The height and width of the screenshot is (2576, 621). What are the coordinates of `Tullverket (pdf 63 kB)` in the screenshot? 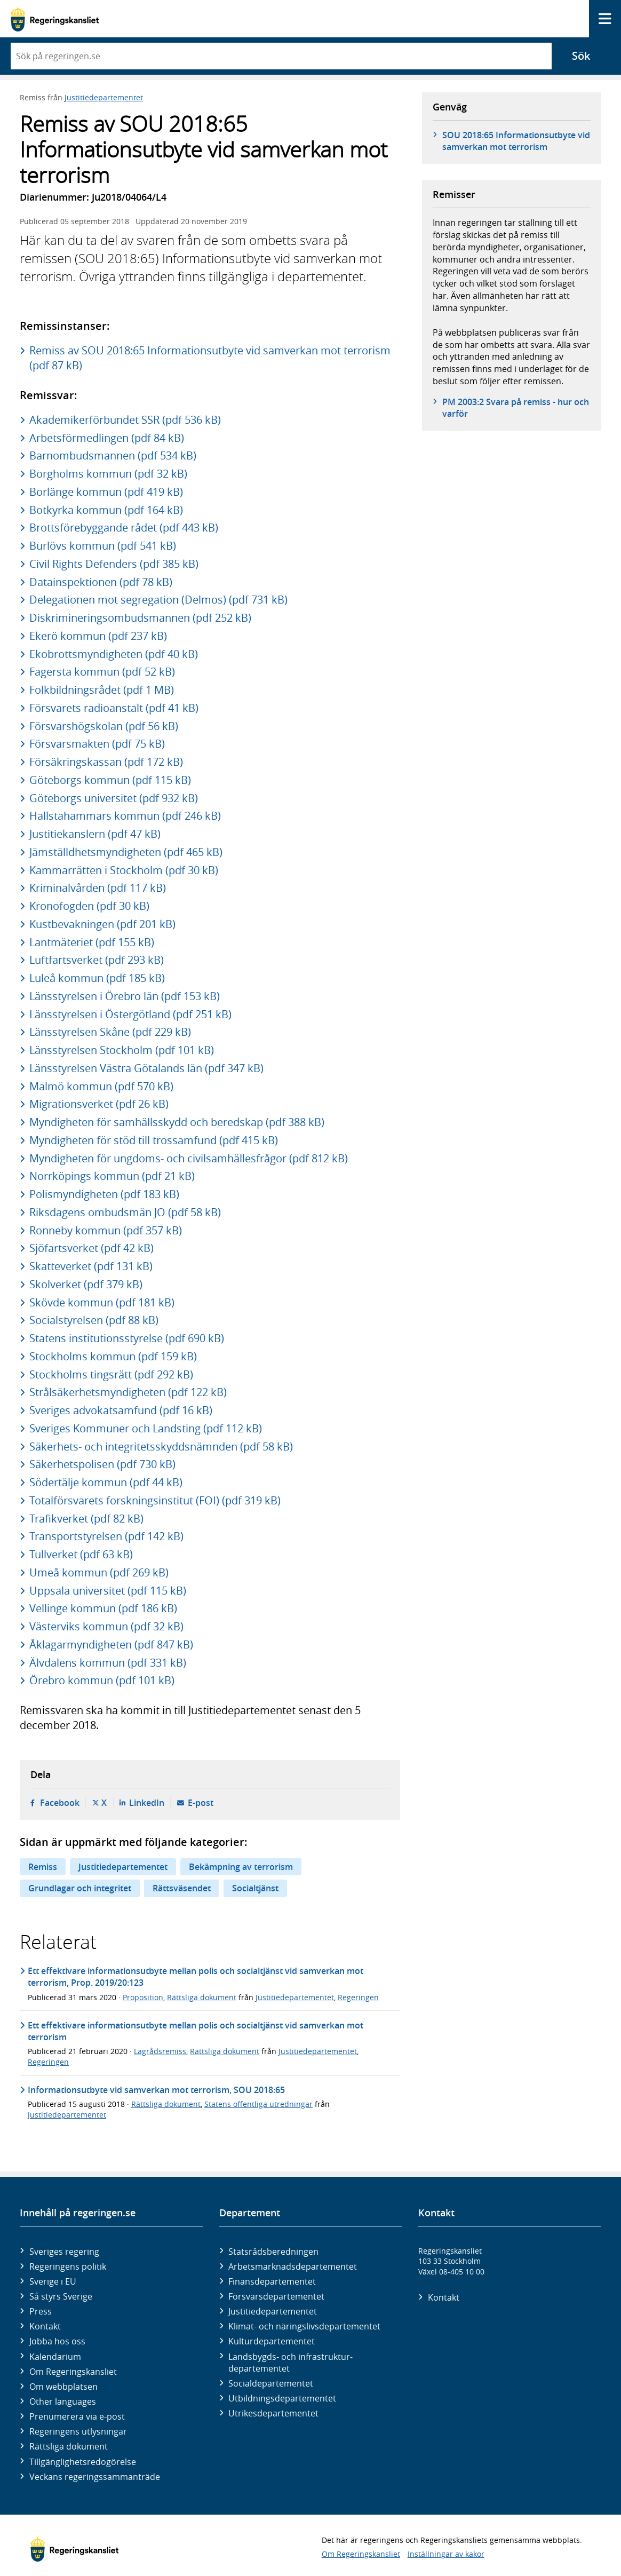 It's located at (81, 1554).